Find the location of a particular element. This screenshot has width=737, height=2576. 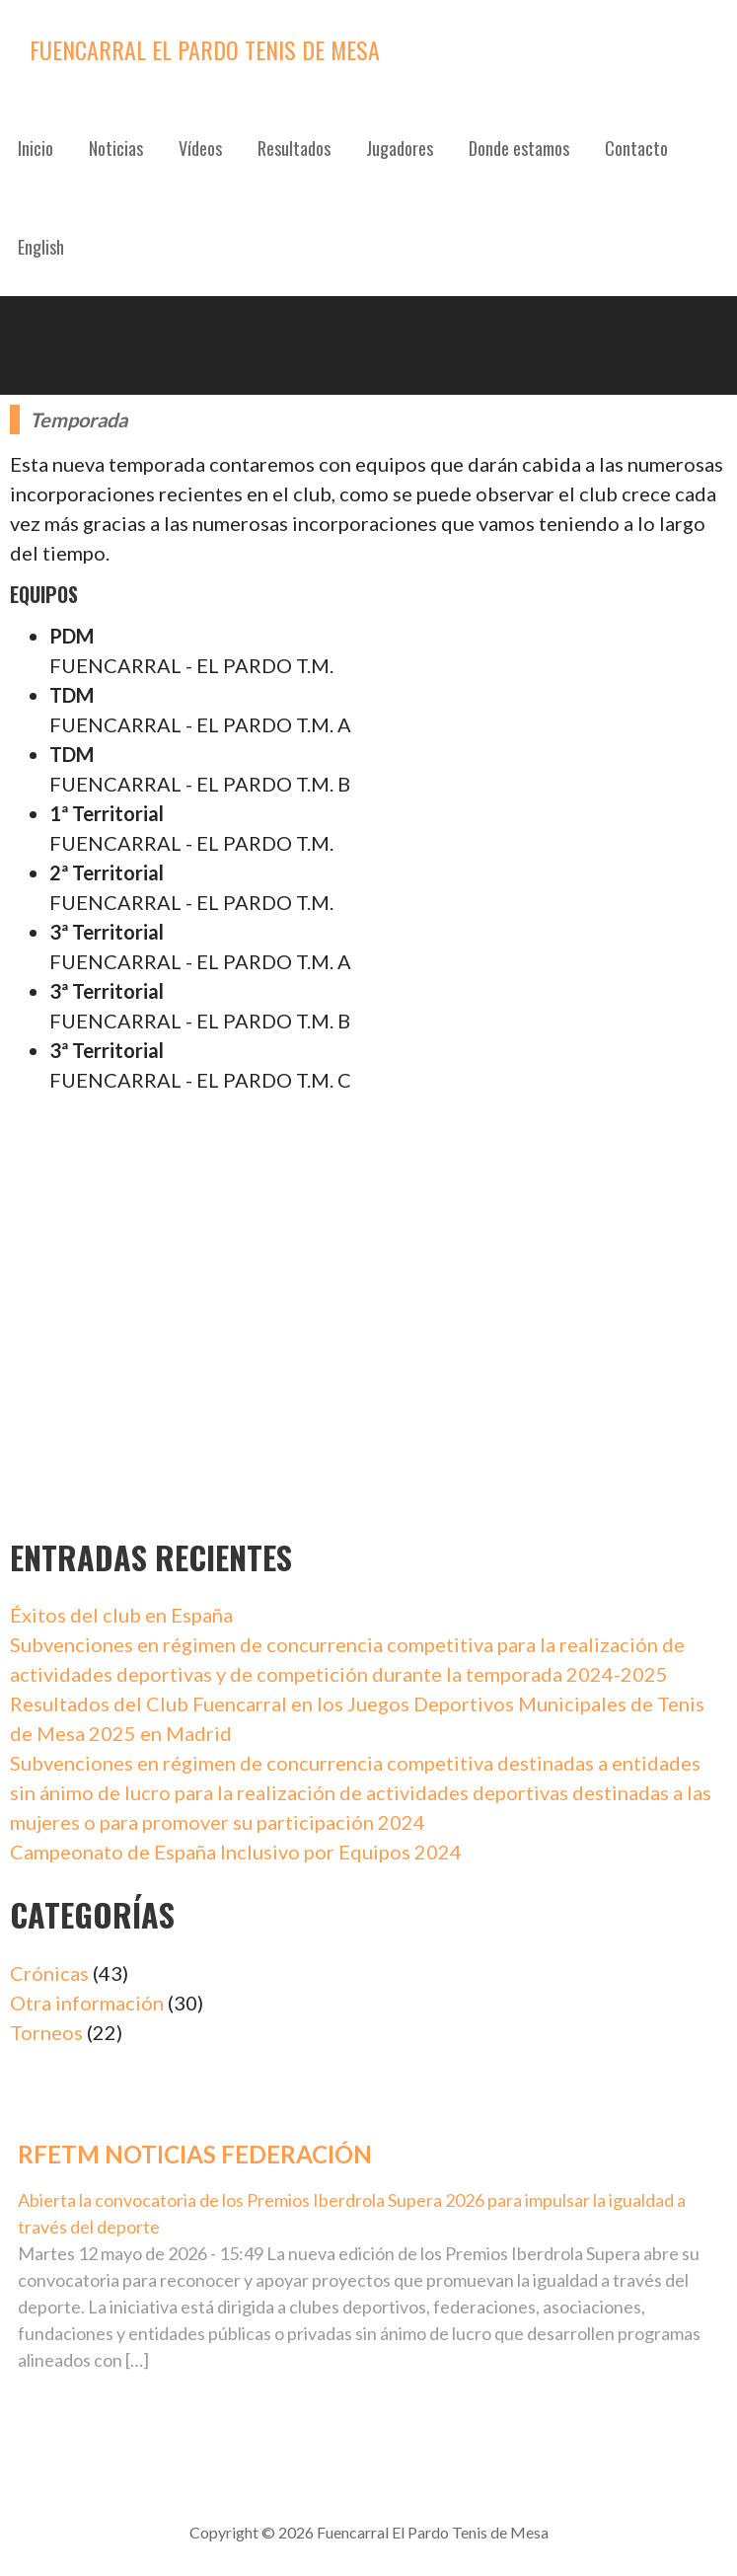

Torneos is located at coordinates (46, 2032).